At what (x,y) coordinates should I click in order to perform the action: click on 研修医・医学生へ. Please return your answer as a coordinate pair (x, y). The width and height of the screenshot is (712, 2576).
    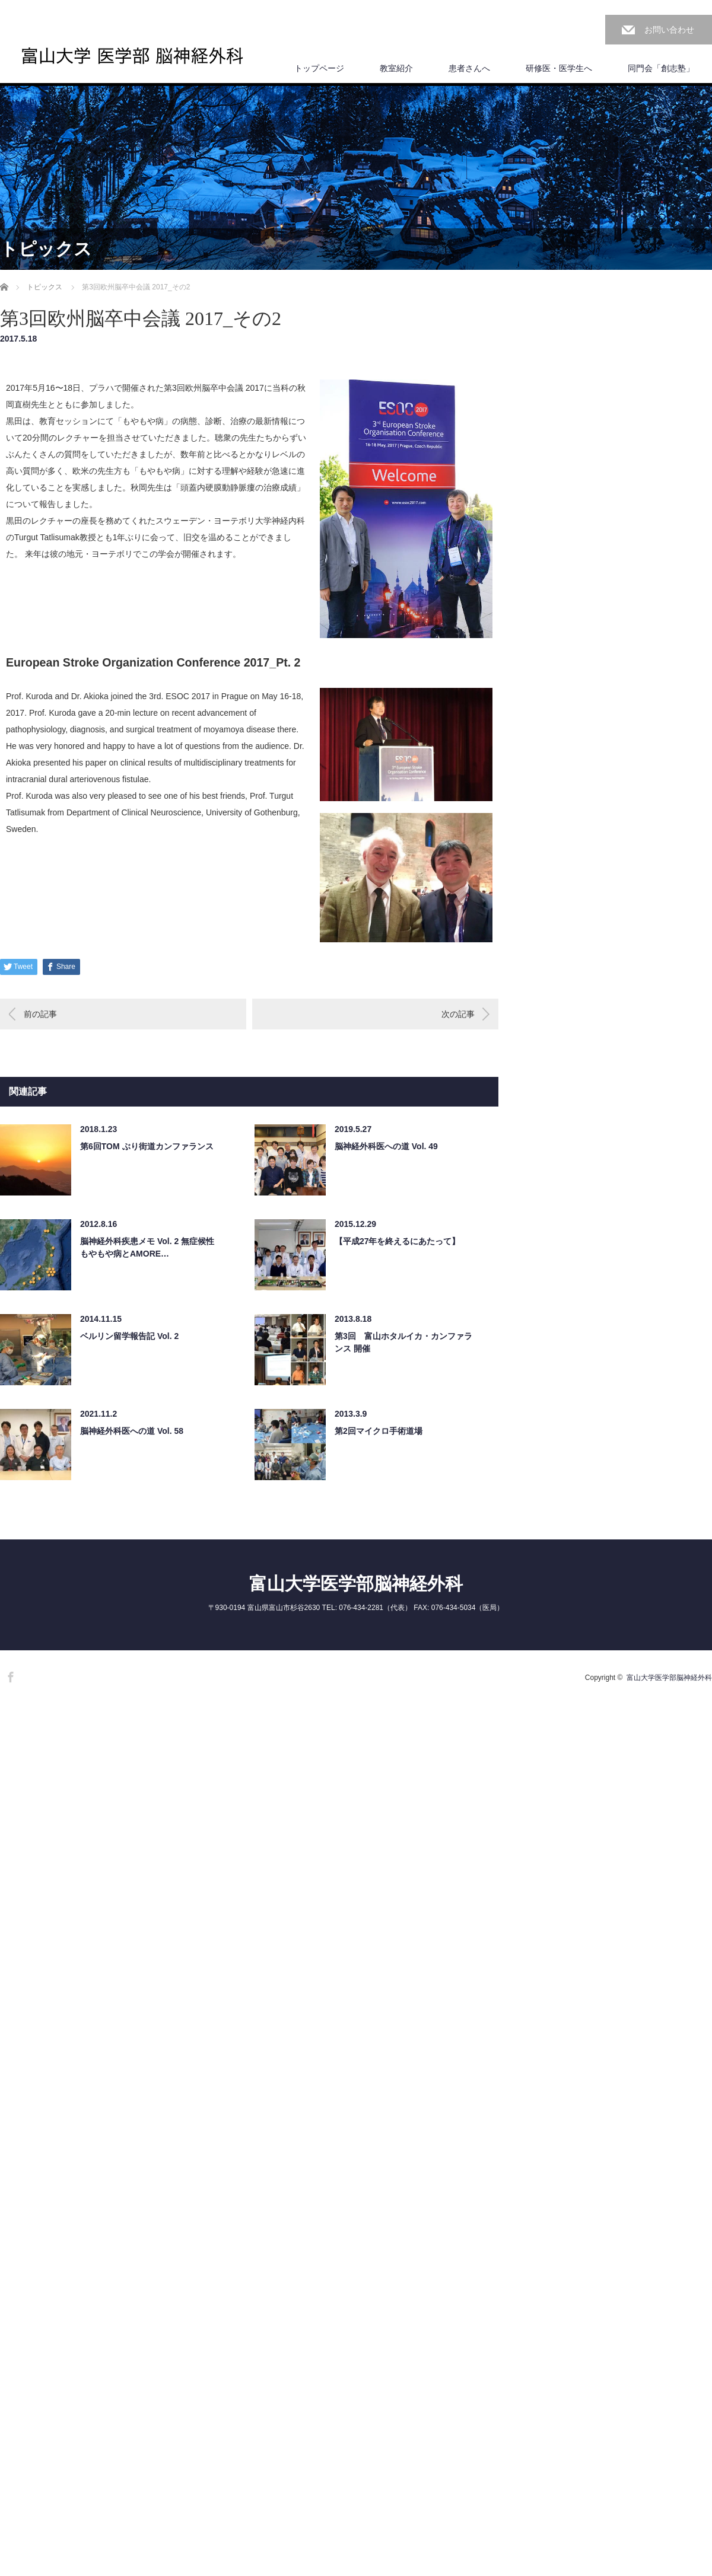
    Looking at the image, I should click on (559, 68).